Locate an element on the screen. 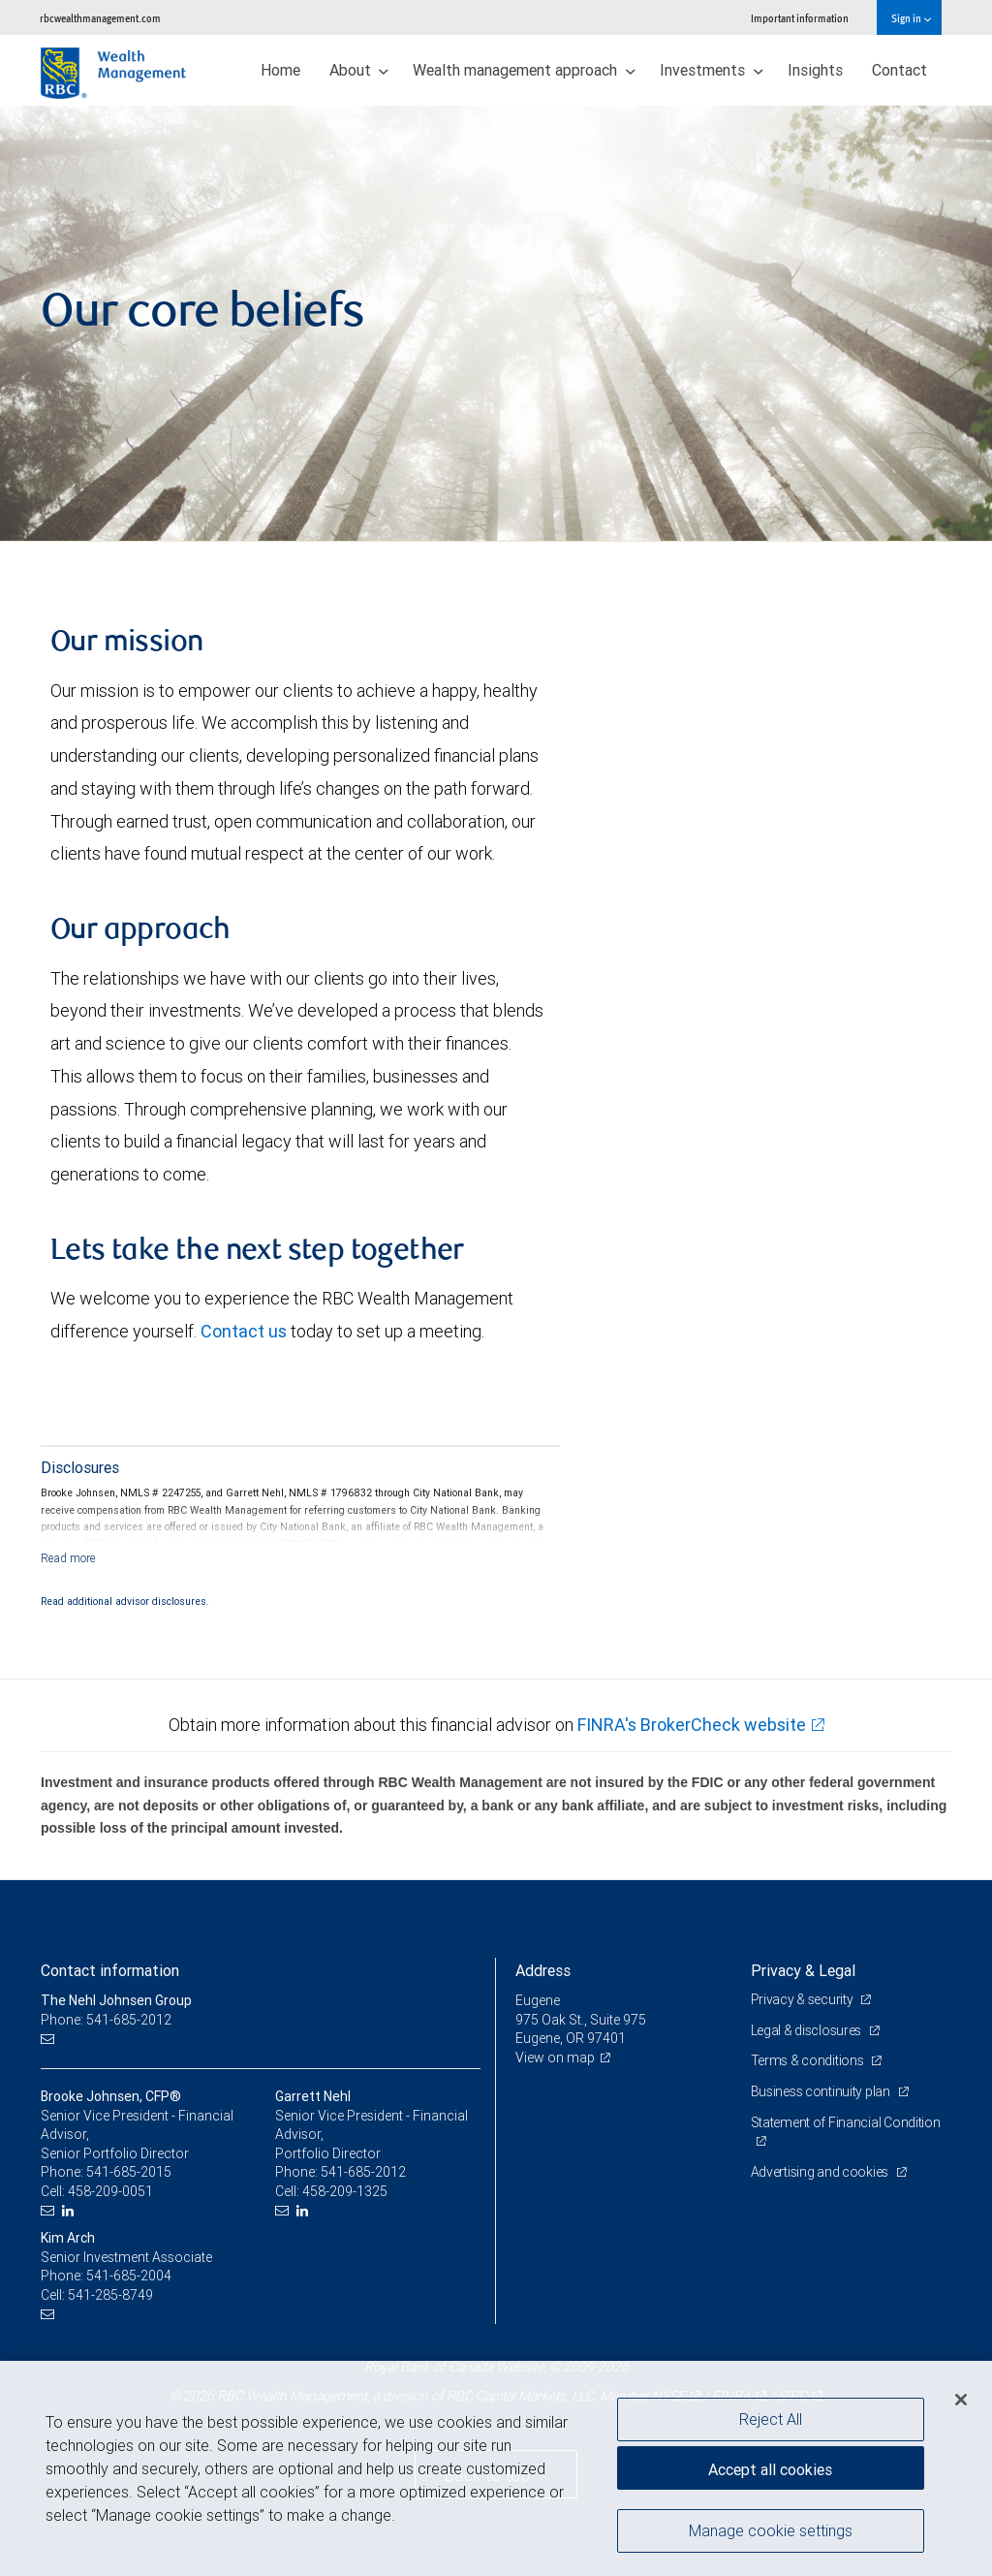 Image resolution: width=992 pixels, height=2576 pixels. Address [heading] is located at coordinates (543, 1970).